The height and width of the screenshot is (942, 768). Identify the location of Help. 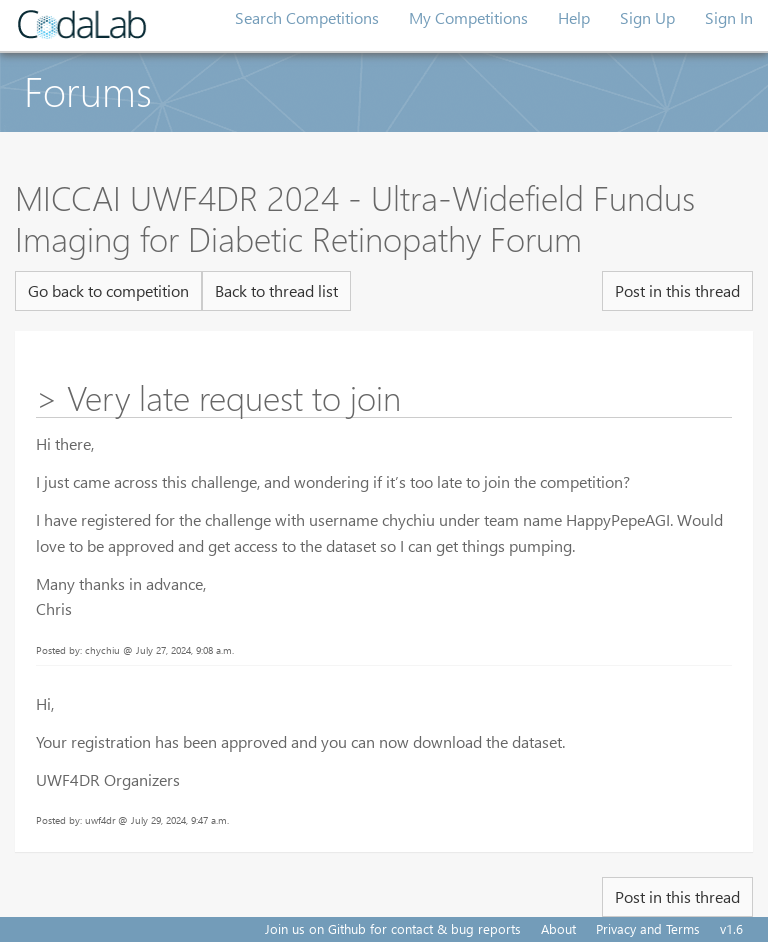
(574, 17).